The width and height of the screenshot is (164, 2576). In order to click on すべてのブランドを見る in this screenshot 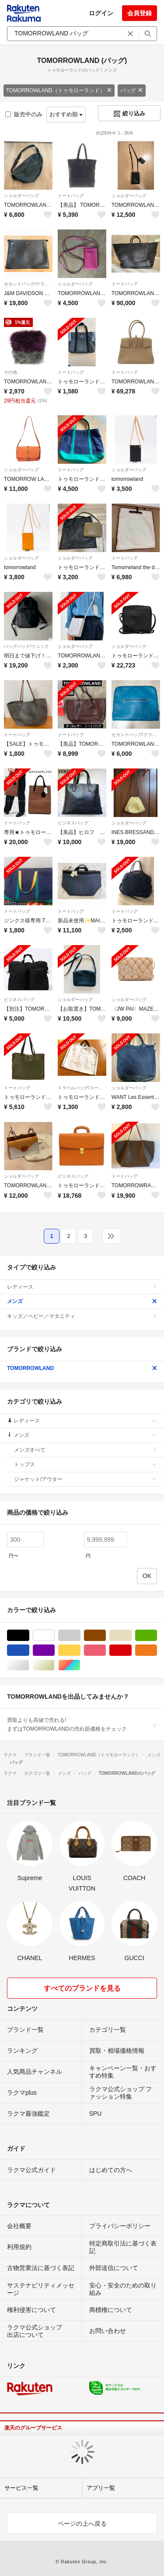, I will do `click(82, 1988)`.